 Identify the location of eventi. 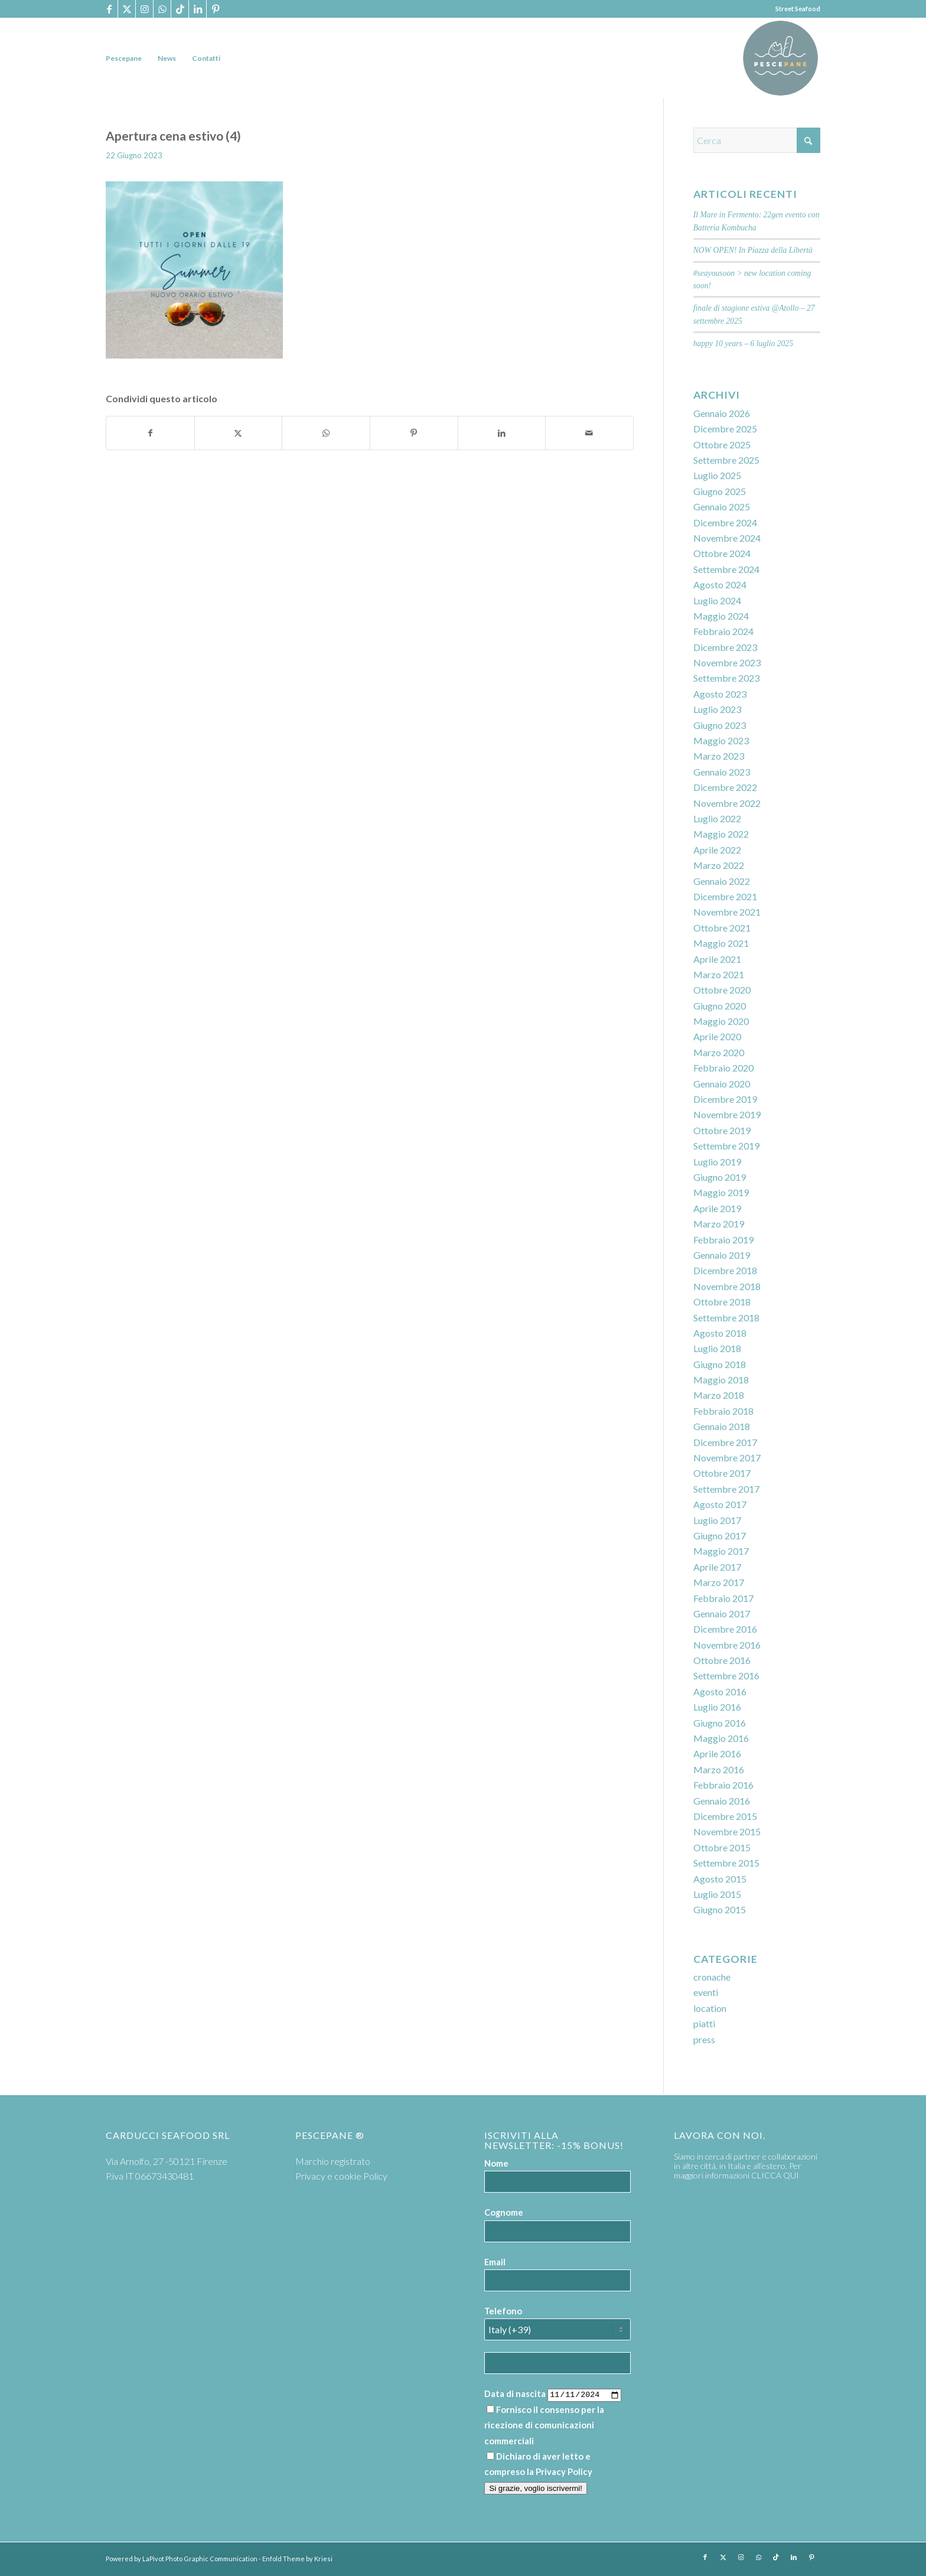
(705, 1992).